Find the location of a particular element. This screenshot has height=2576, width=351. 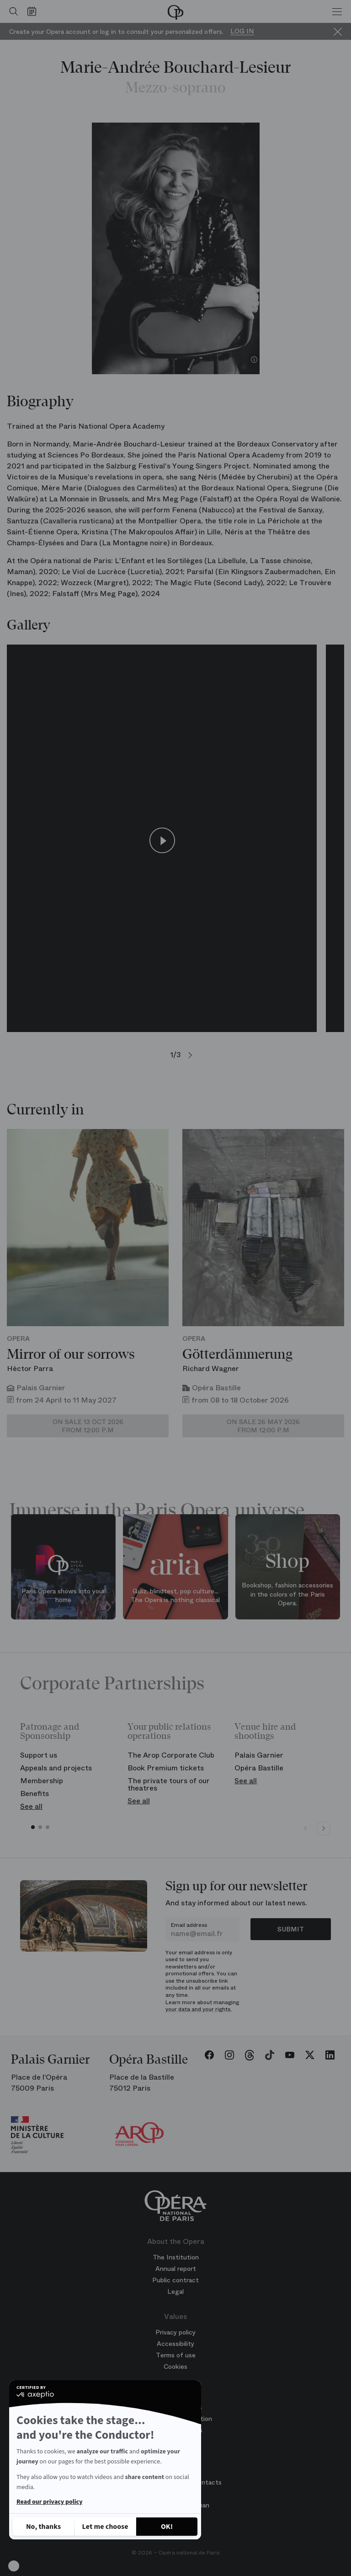

[Accept all cookies] is located at coordinates (166, 2526).